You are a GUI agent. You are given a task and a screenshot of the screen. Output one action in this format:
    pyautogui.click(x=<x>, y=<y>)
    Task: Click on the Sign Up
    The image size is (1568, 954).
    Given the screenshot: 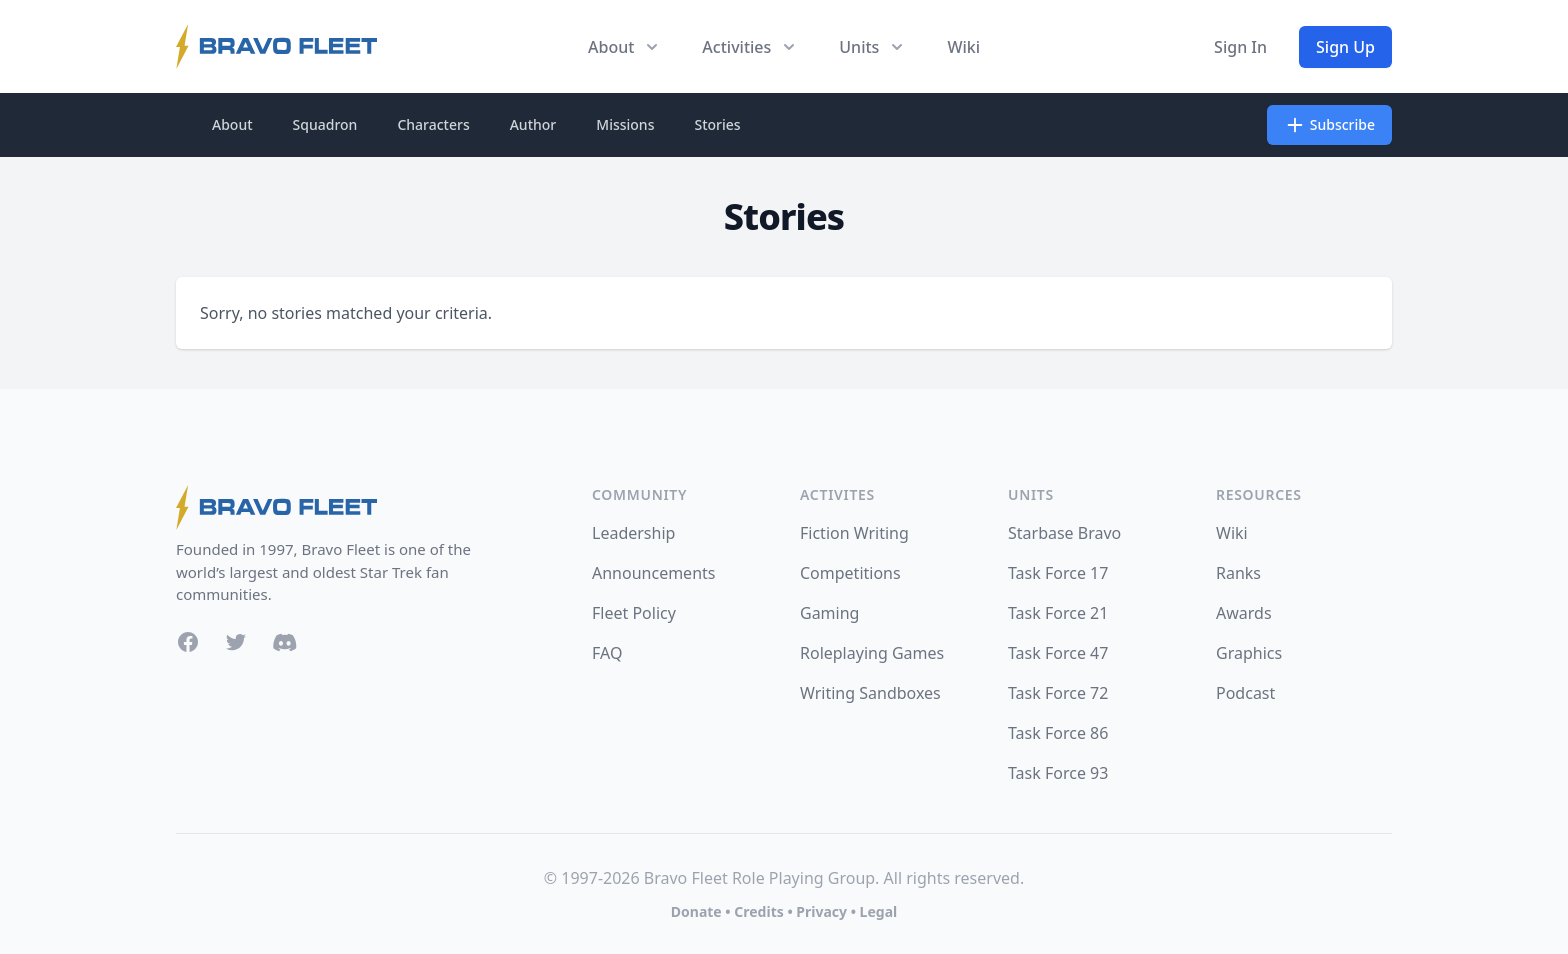 What is the action you would take?
    pyautogui.click(x=1345, y=47)
    